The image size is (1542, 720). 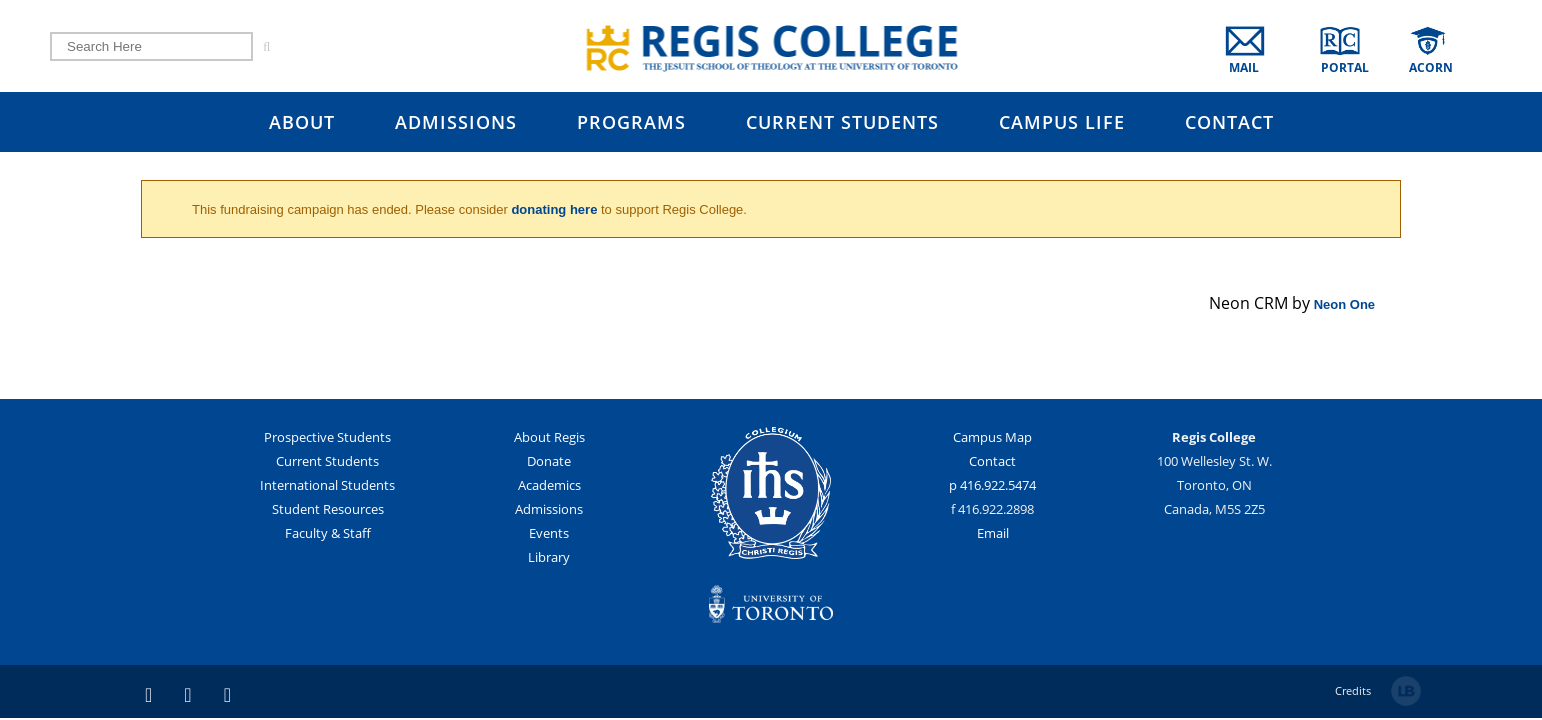 What do you see at coordinates (554, 209) in the screenshot?
I see `donating here` at bounding box center [554, 209].